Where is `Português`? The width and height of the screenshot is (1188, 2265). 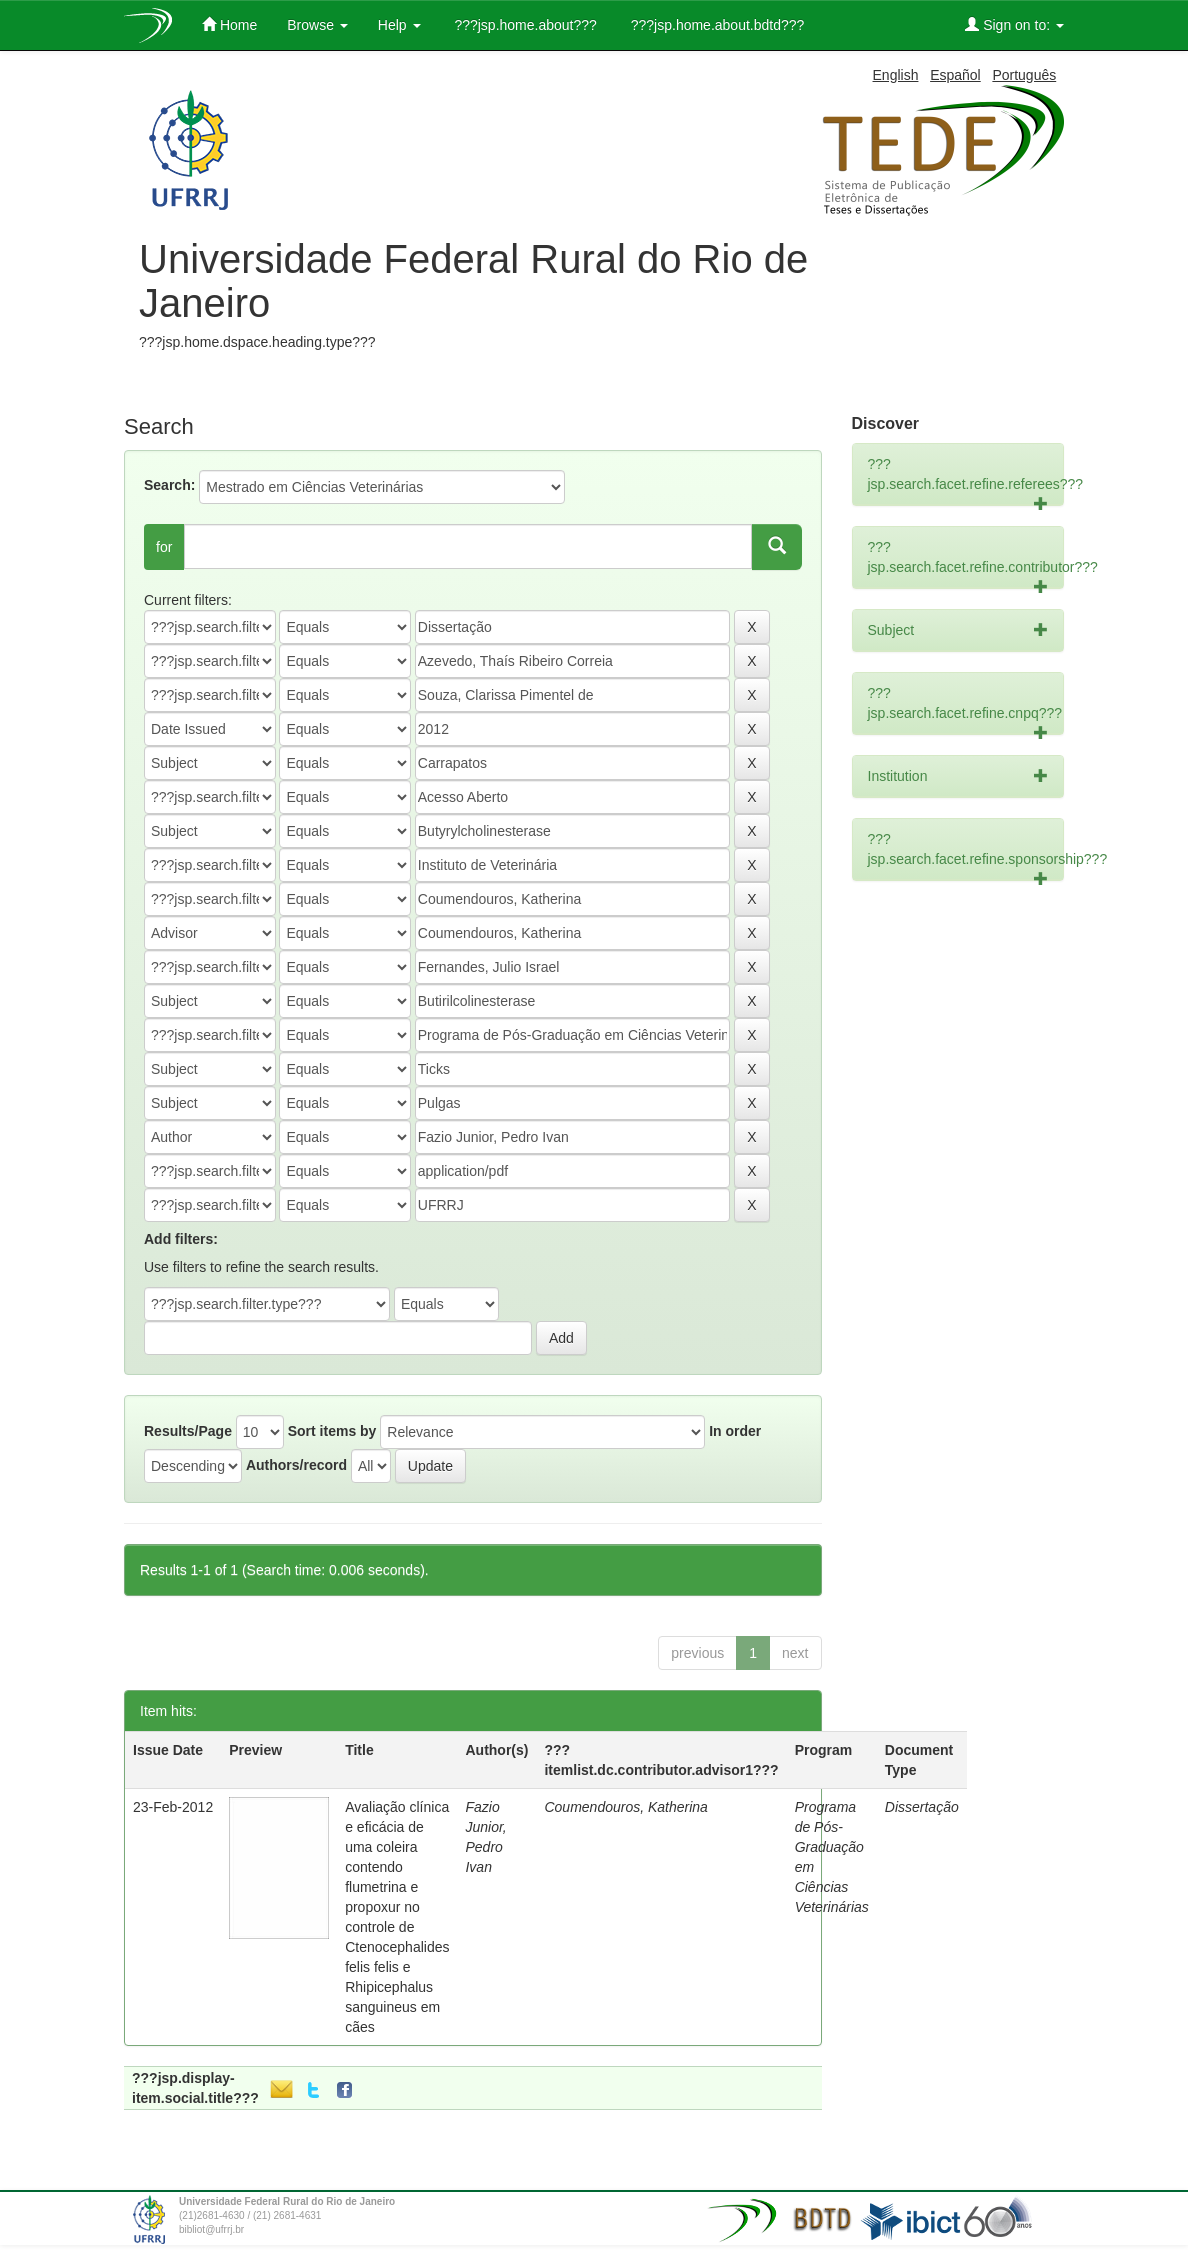
Português is located at coordinates (1024, 75).